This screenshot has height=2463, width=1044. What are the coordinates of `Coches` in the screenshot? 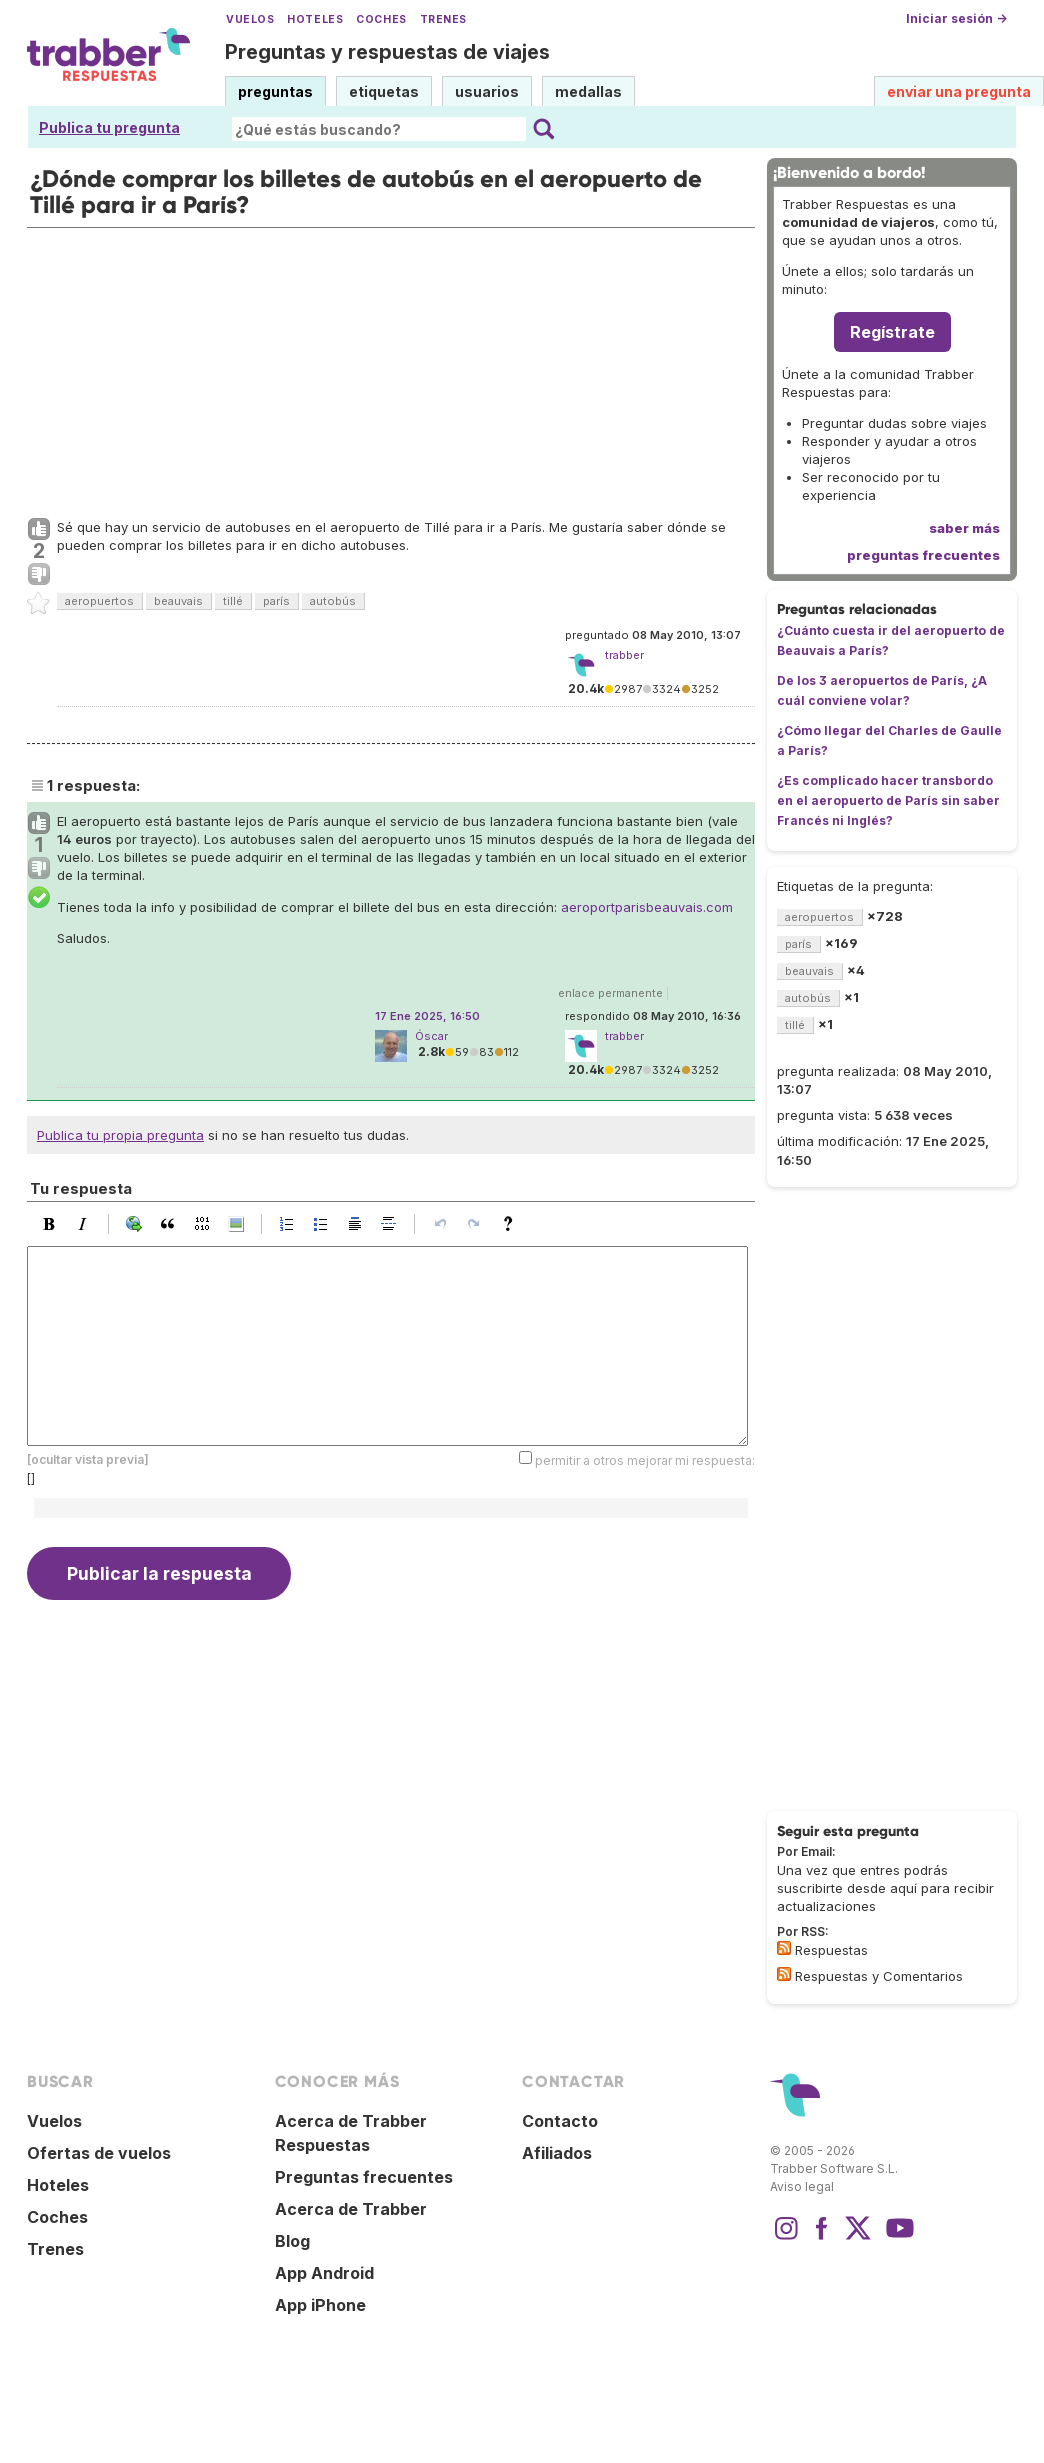 It's located at (381, 19).